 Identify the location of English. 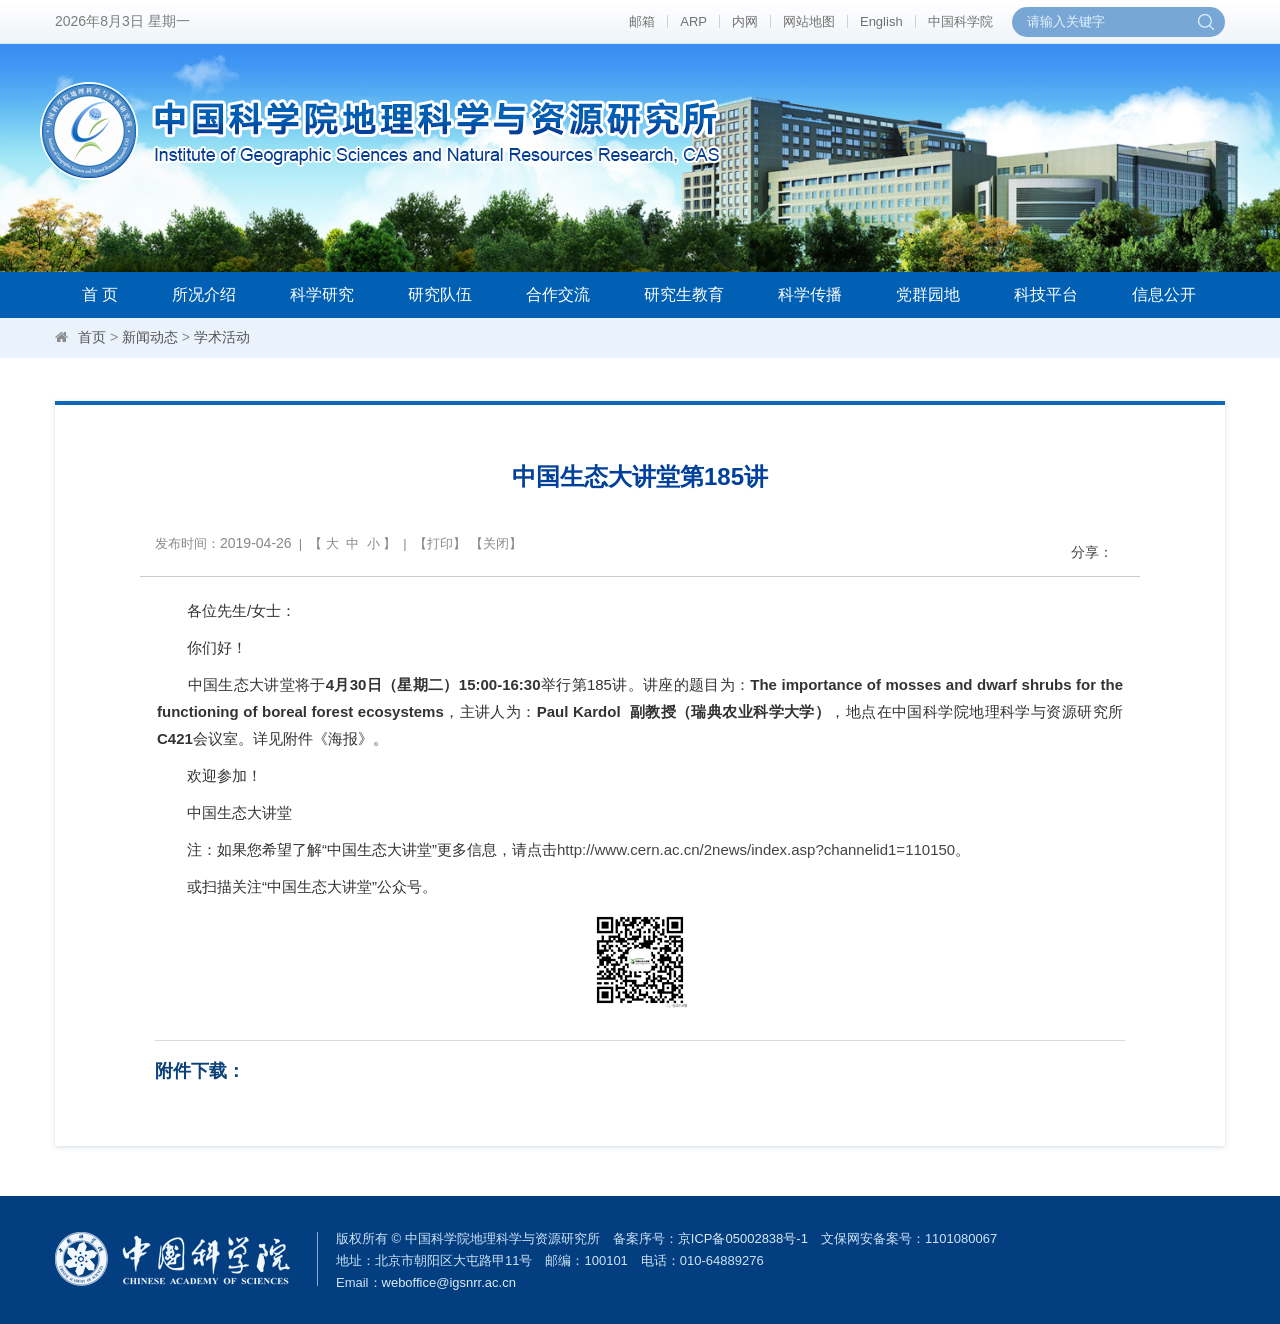
(881, 21).